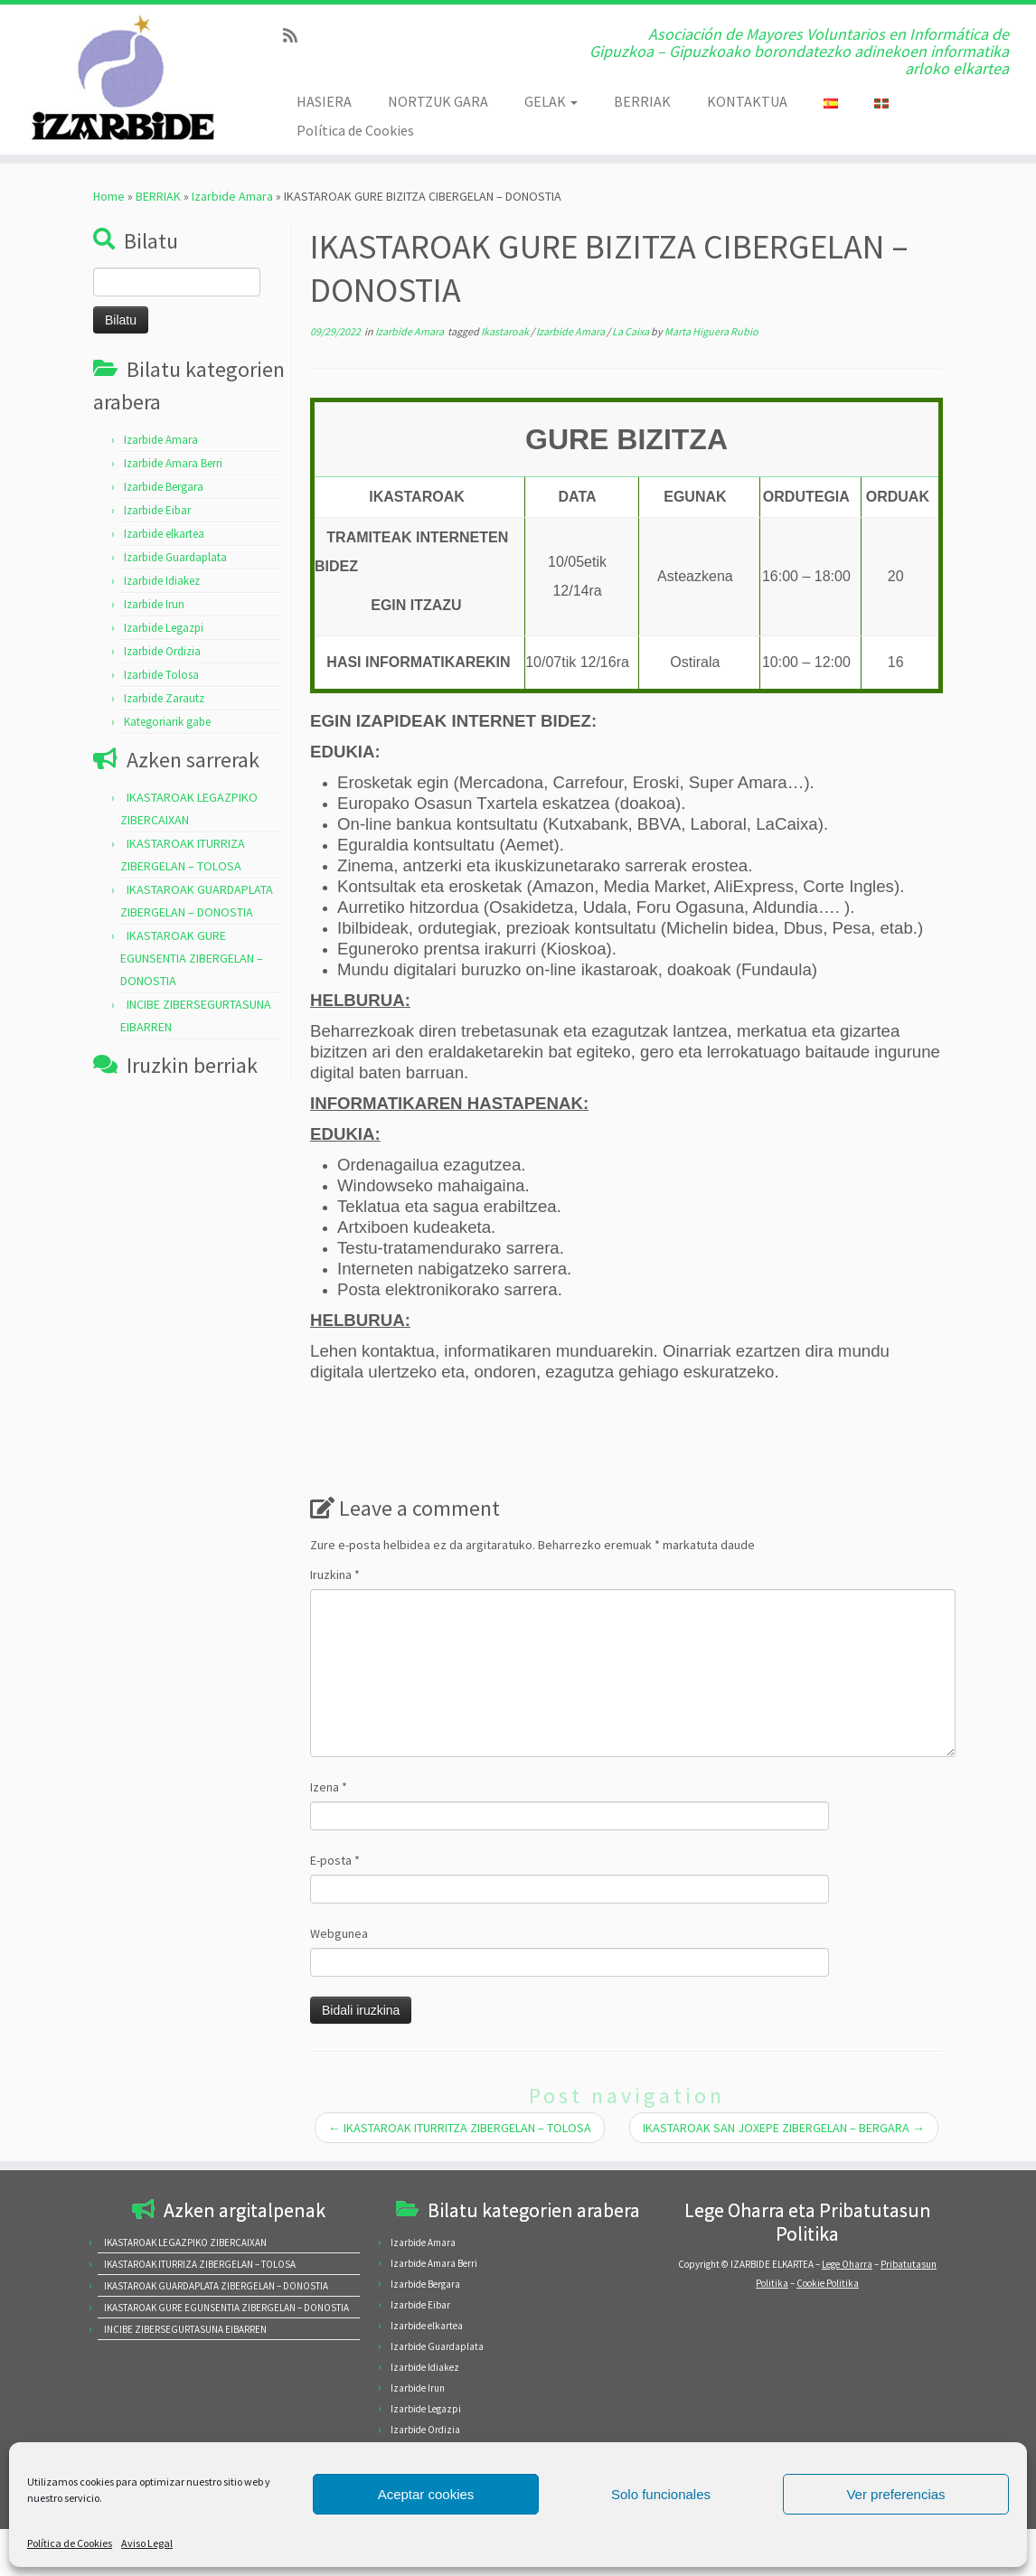 This screenshot has height=2576, width=1036. I want to click on NORTZUK GARA, so click(438, 101).